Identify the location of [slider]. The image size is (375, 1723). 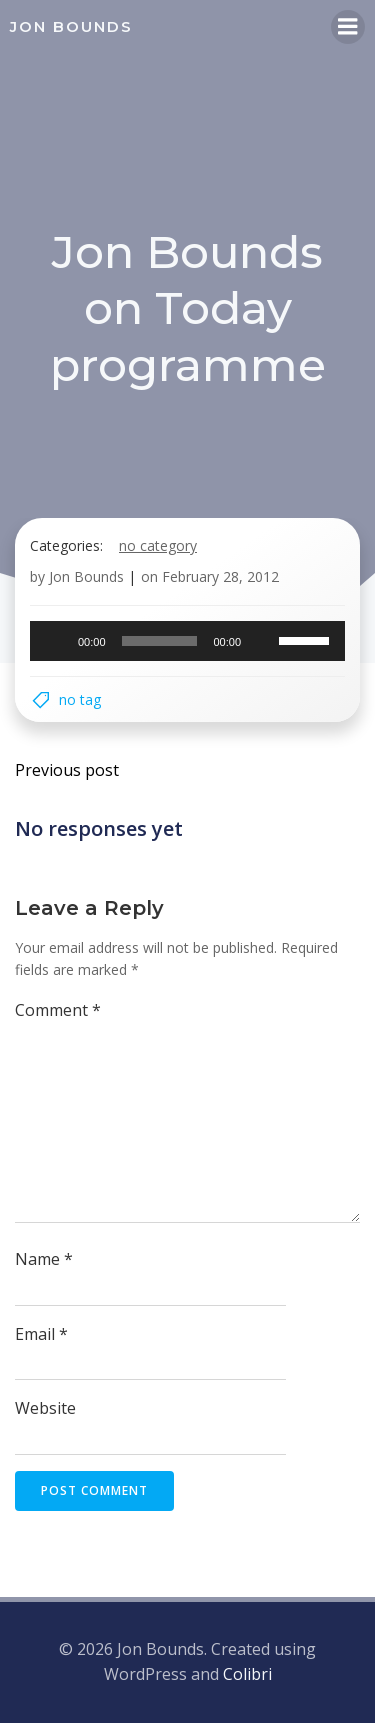
(160, 641).